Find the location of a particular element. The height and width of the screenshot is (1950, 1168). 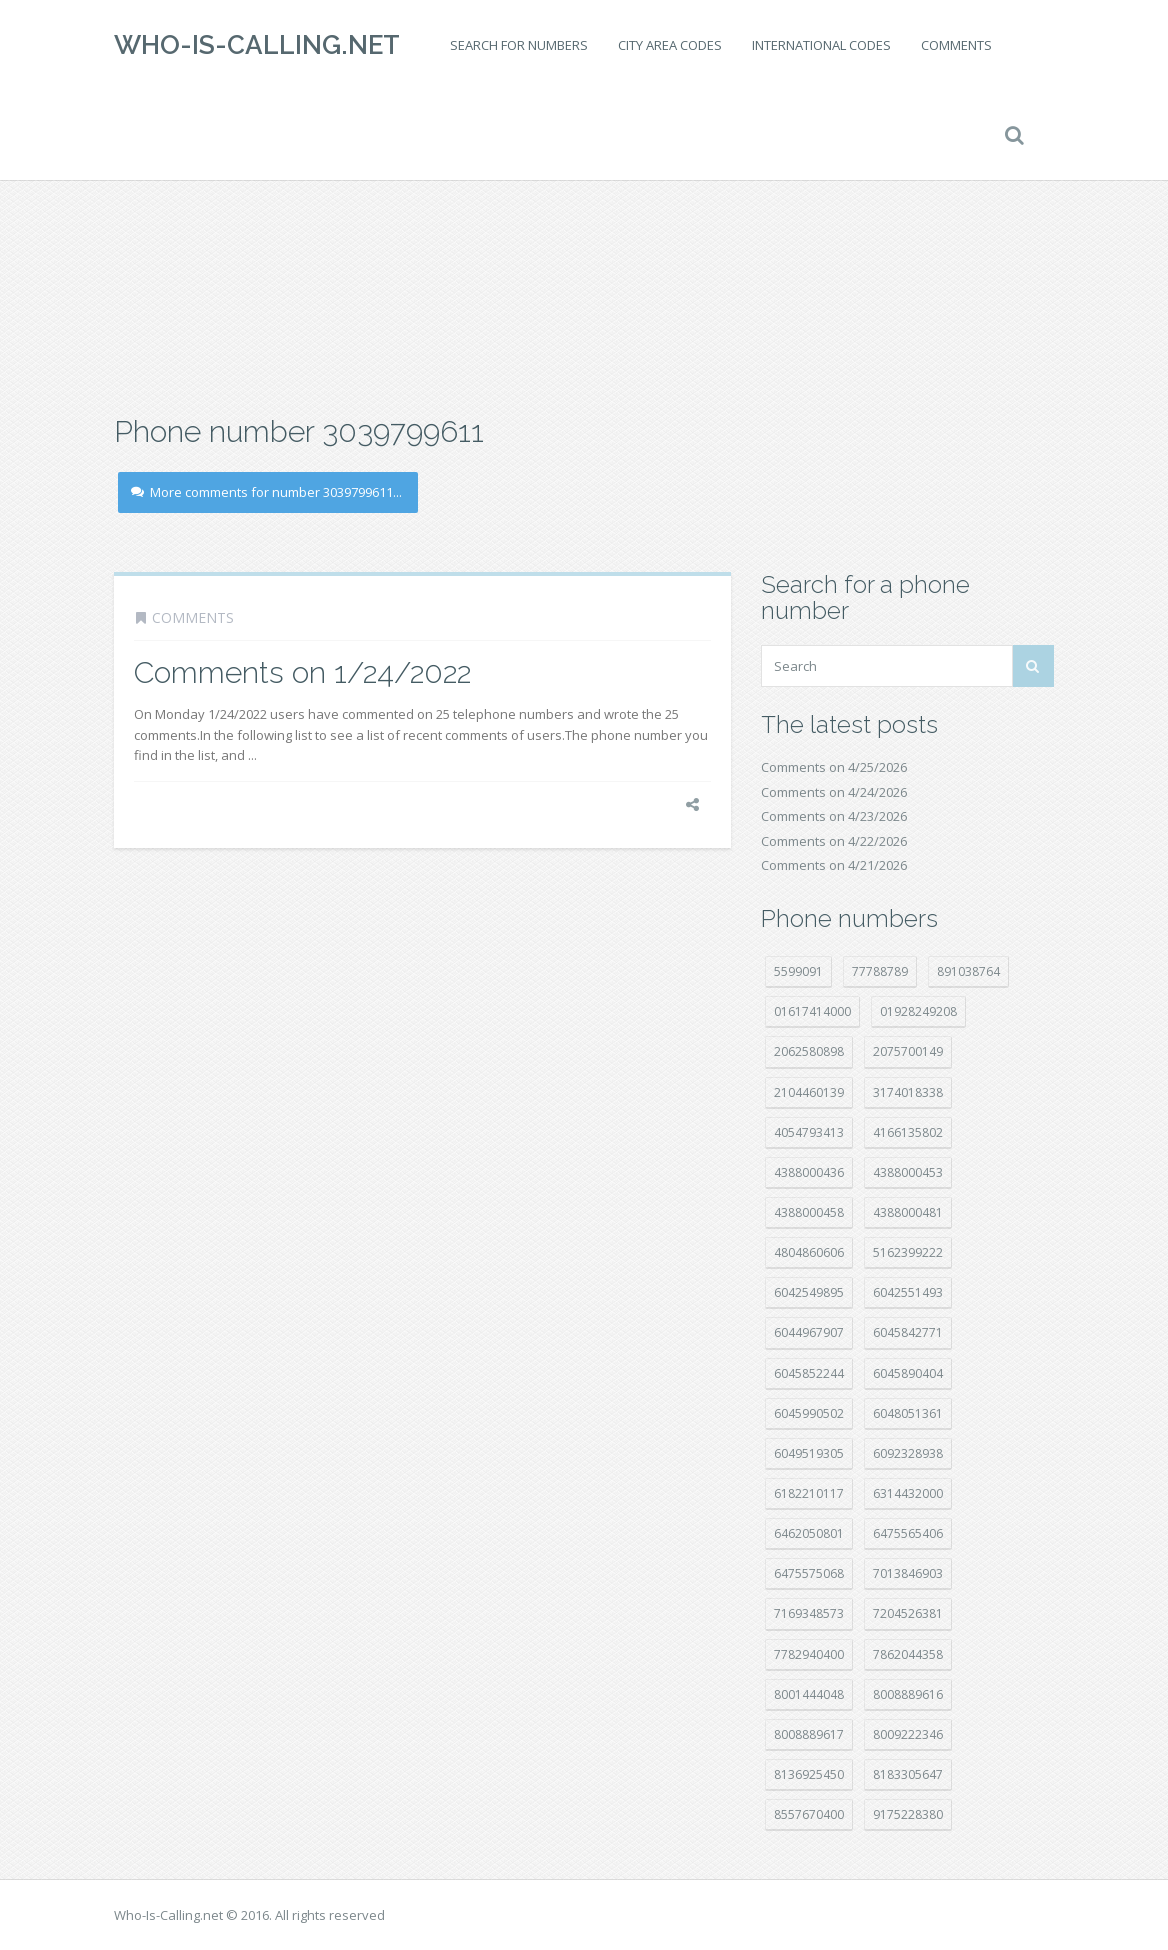

8136925450 [8136925450 (17 položek)] is located at coordinates (809, 1774).